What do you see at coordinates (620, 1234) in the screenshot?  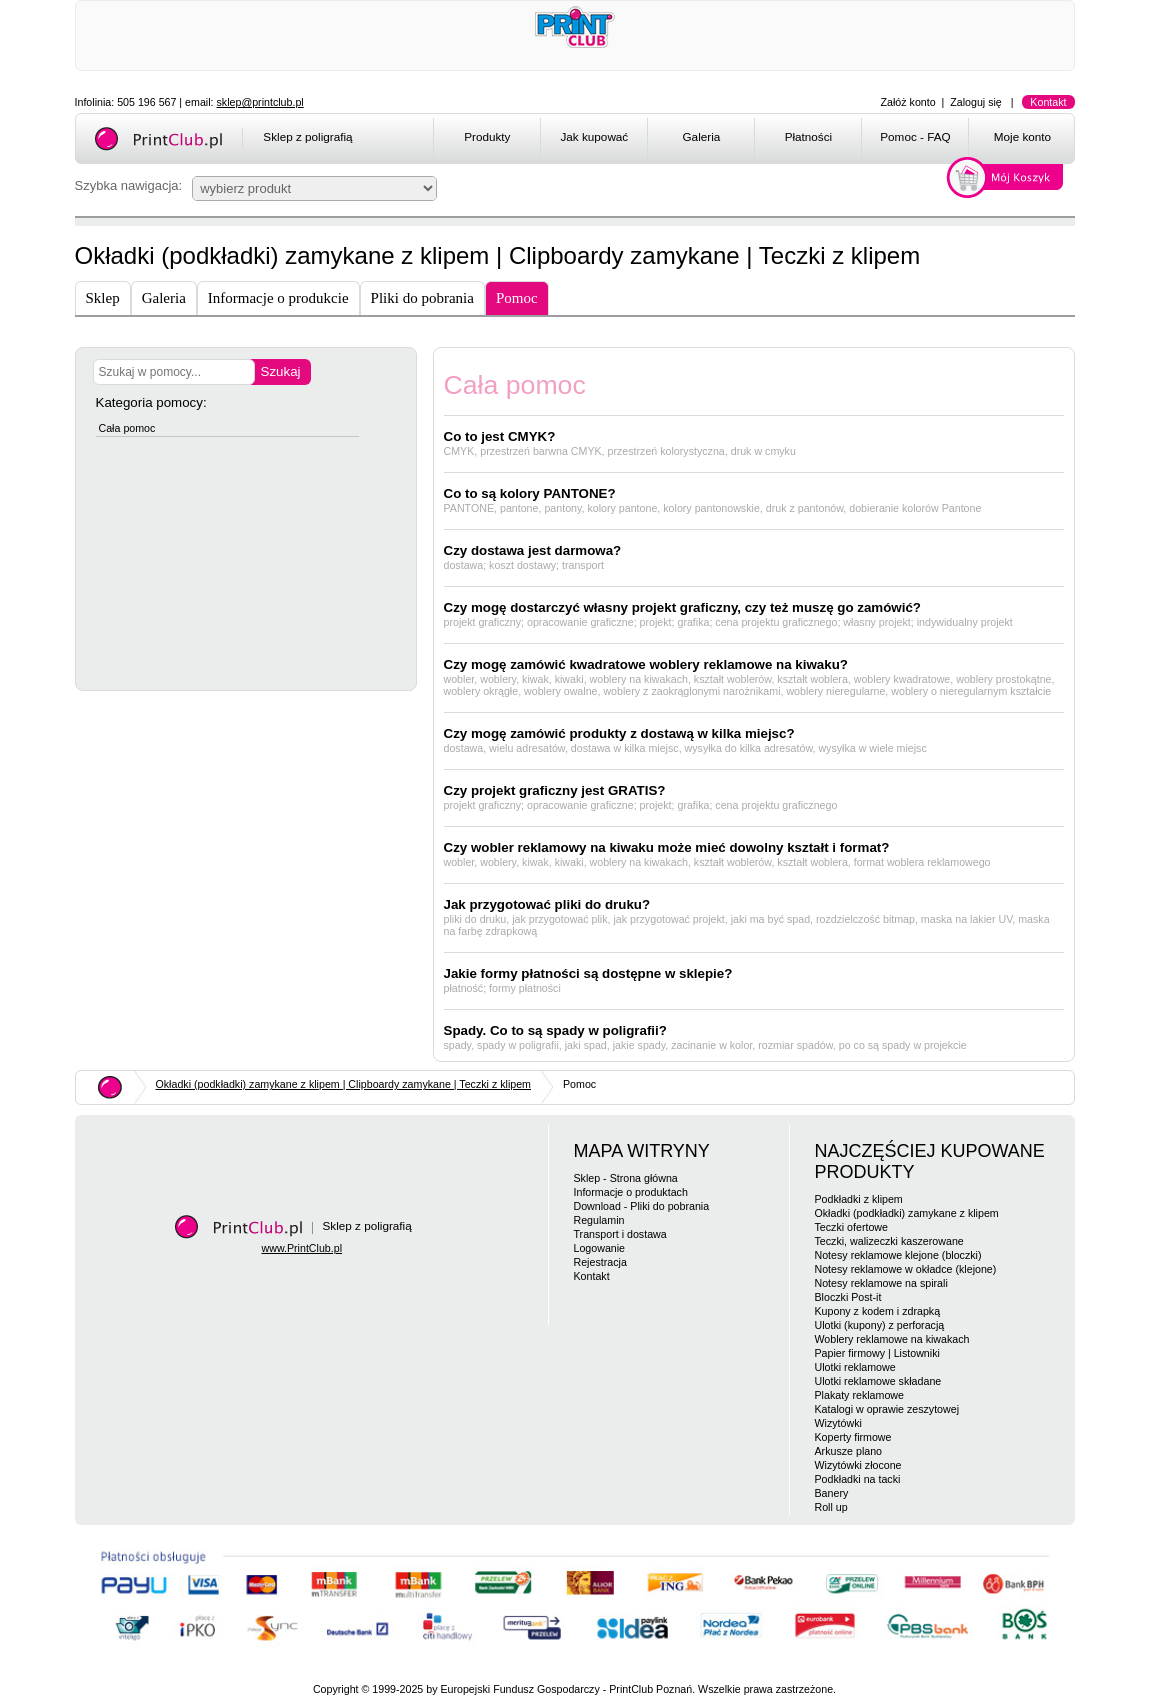 I see `Transport i dostawa` at bounding box center [620, 1234].